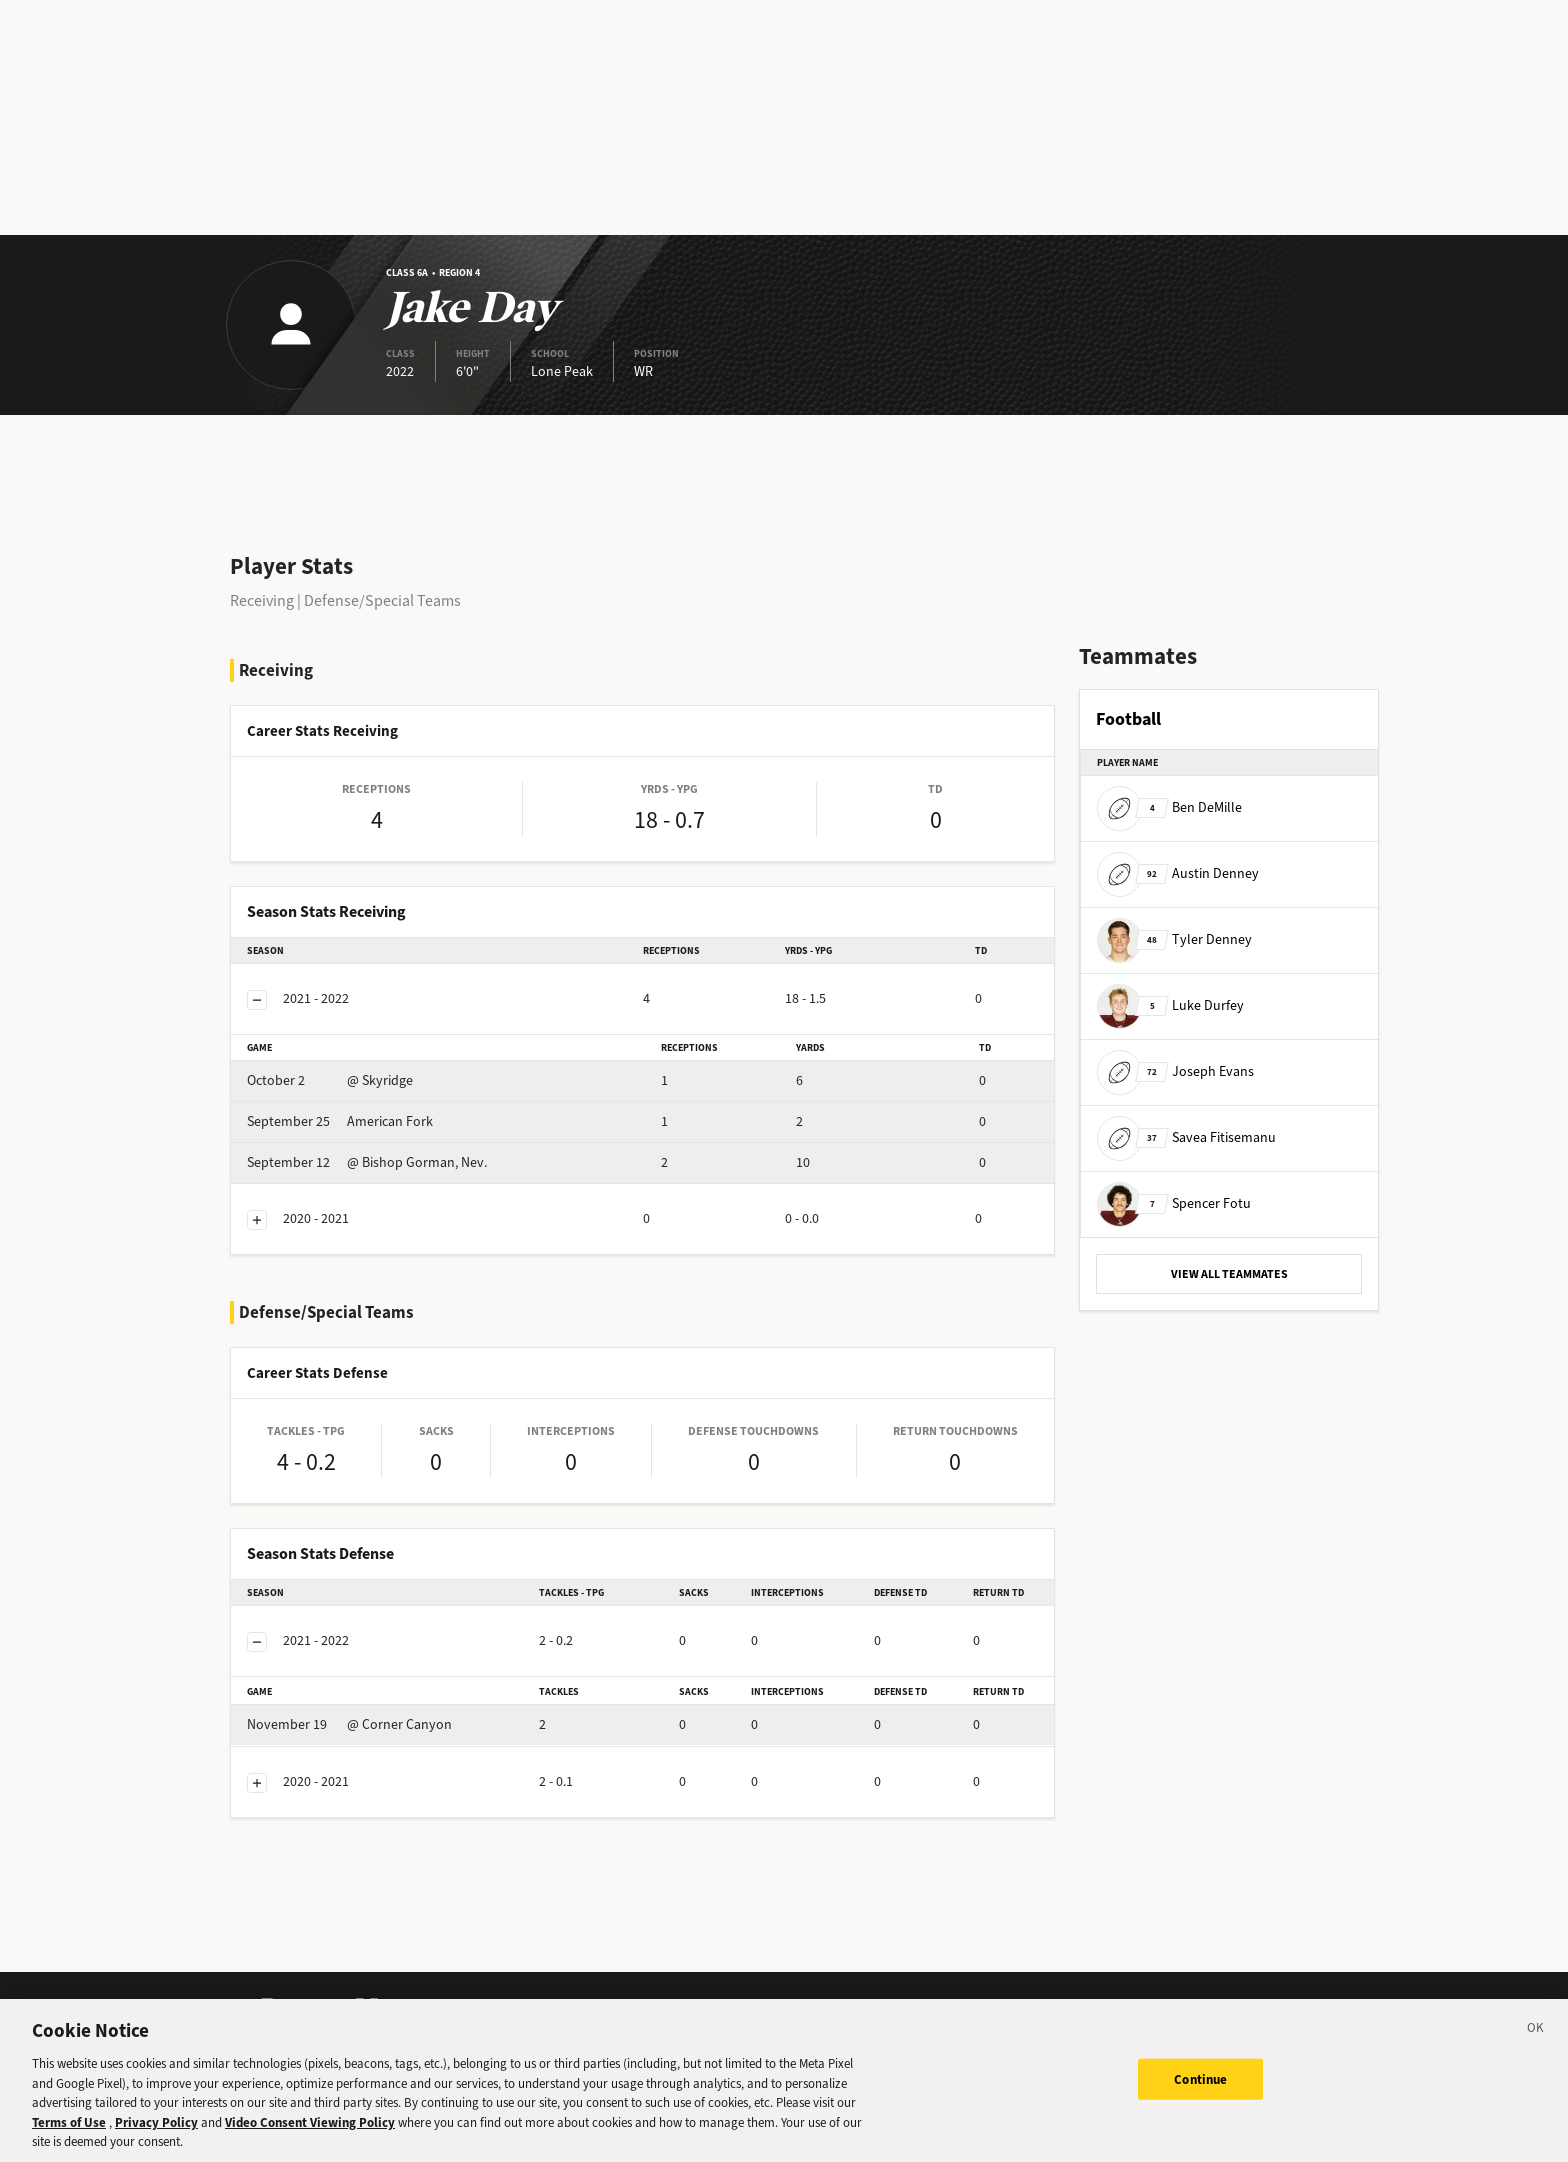 This screenshot has height=2162, width=1568. Describe the element at coordinates (1174, 939) in the screenshot. I see `Tyler Denney` at that location.